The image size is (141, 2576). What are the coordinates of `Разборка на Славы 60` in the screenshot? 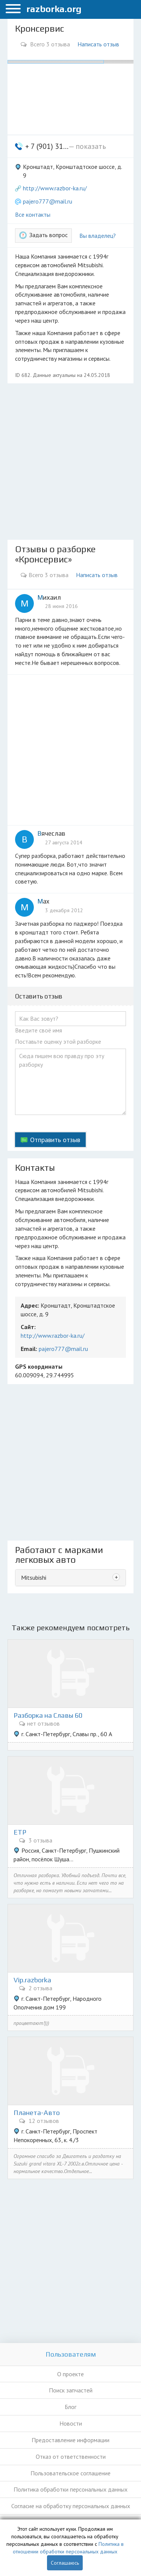 It's located at (48, 1715).